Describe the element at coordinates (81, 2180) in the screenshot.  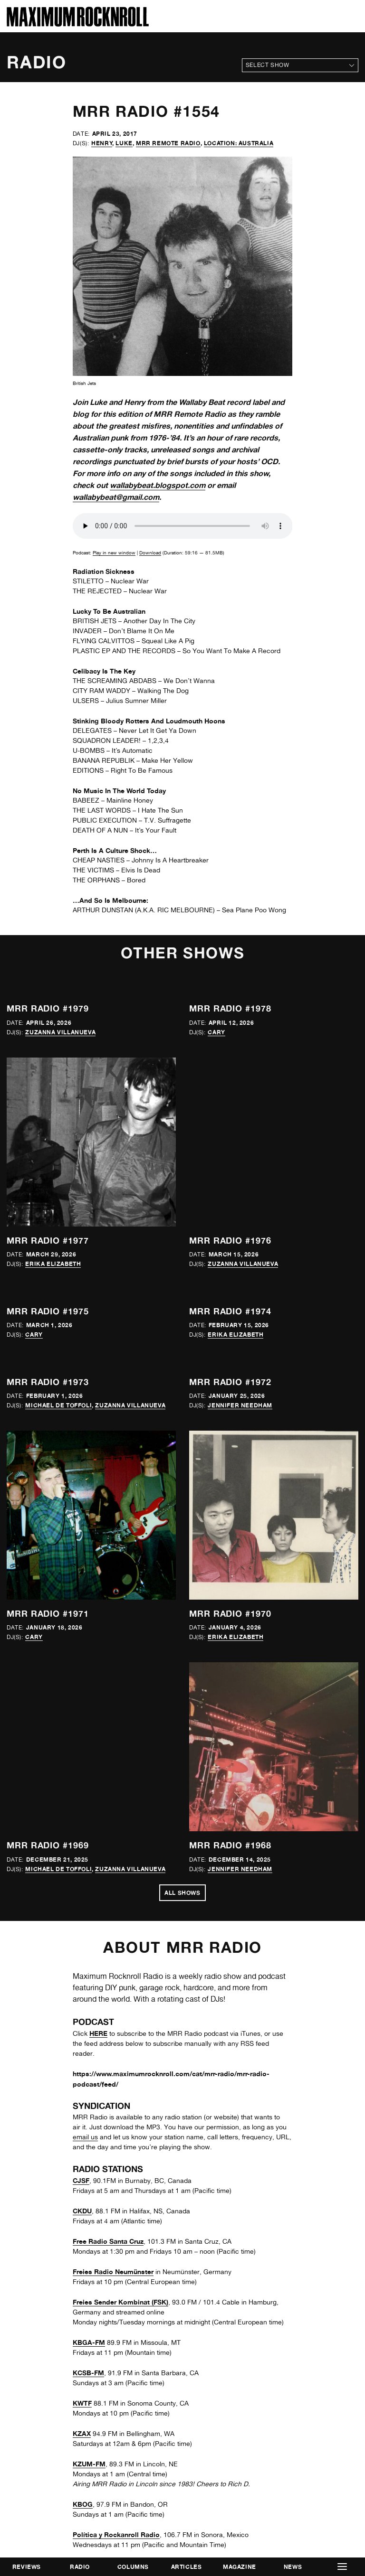
I see `CJSF` at that location.